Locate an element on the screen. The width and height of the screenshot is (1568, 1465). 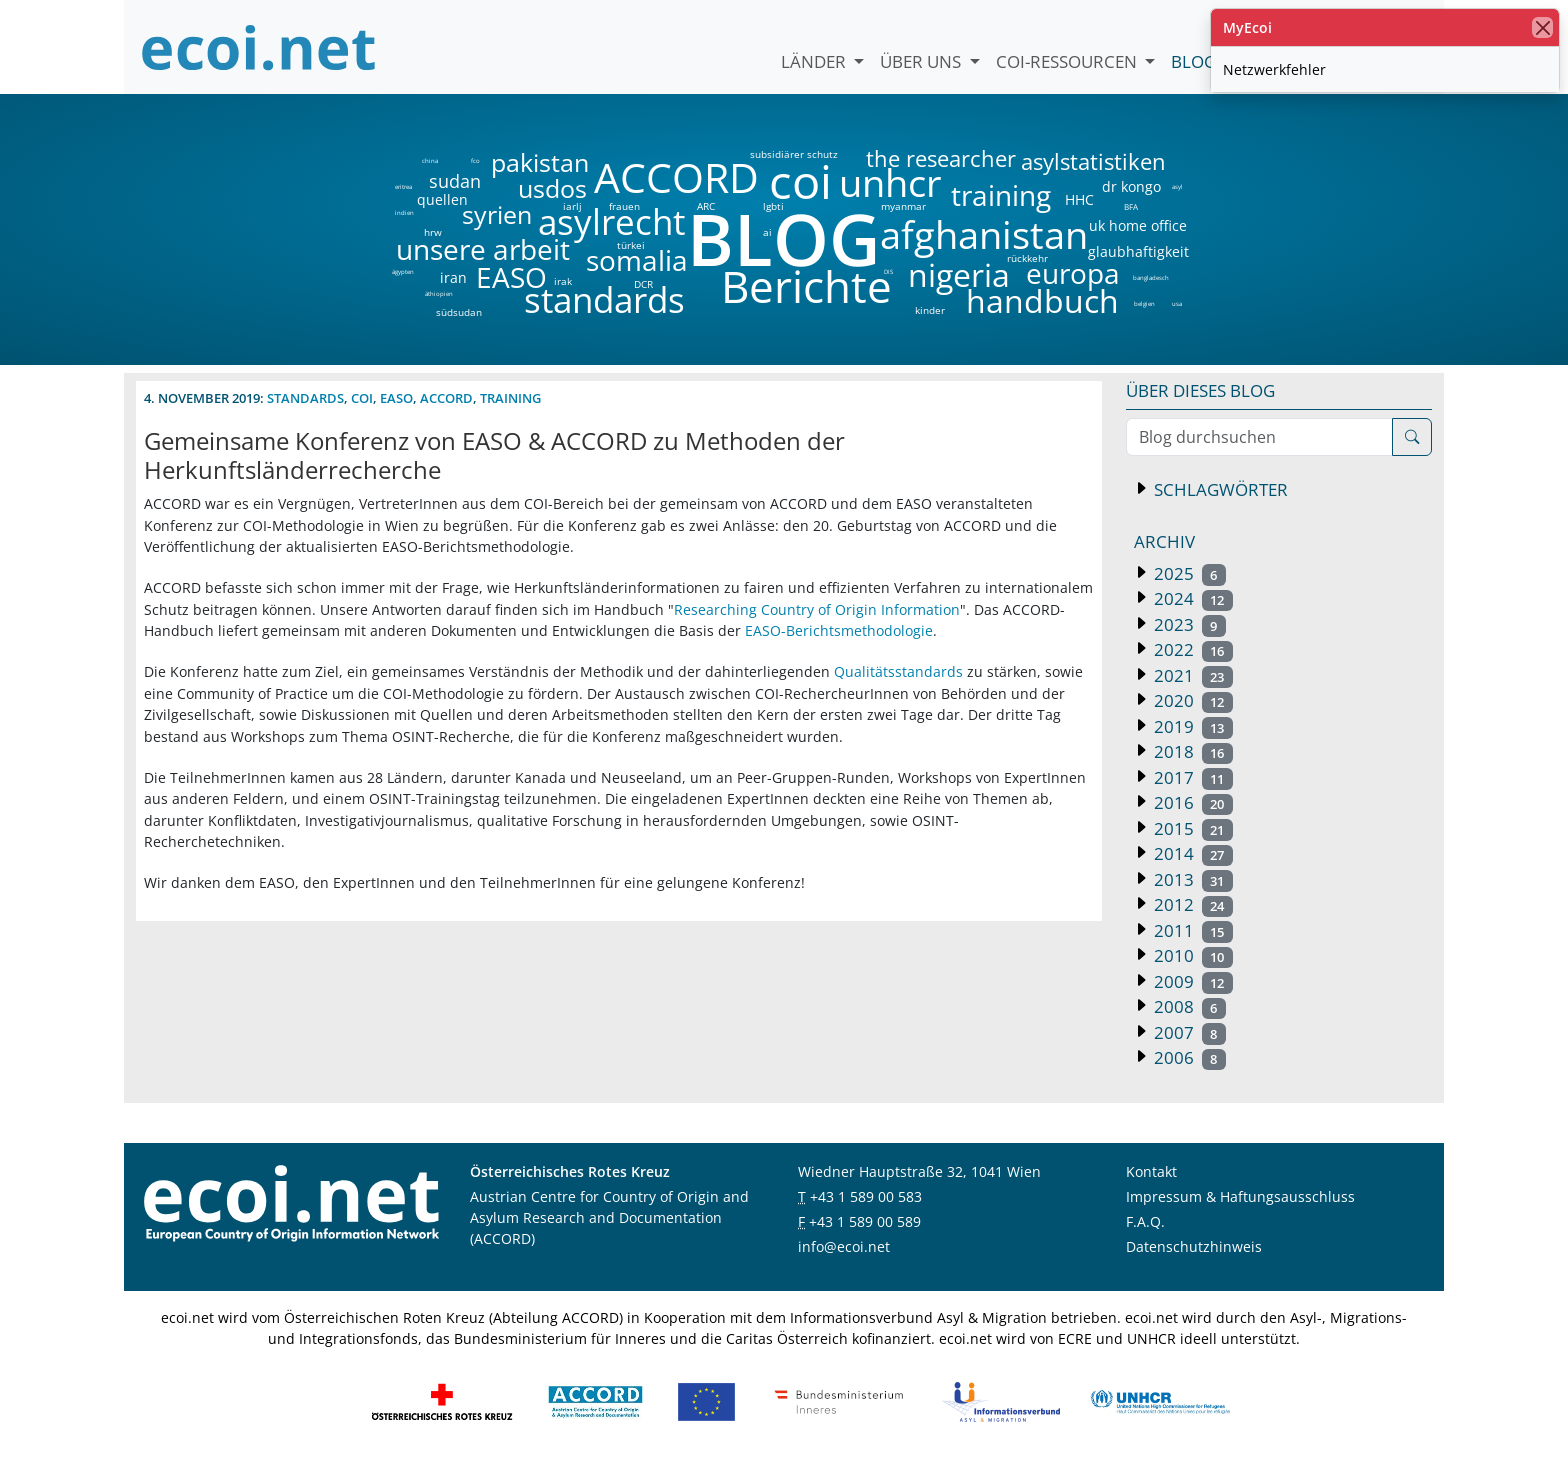
glaubhaftigkeit is located at coordinates (1138, 252).